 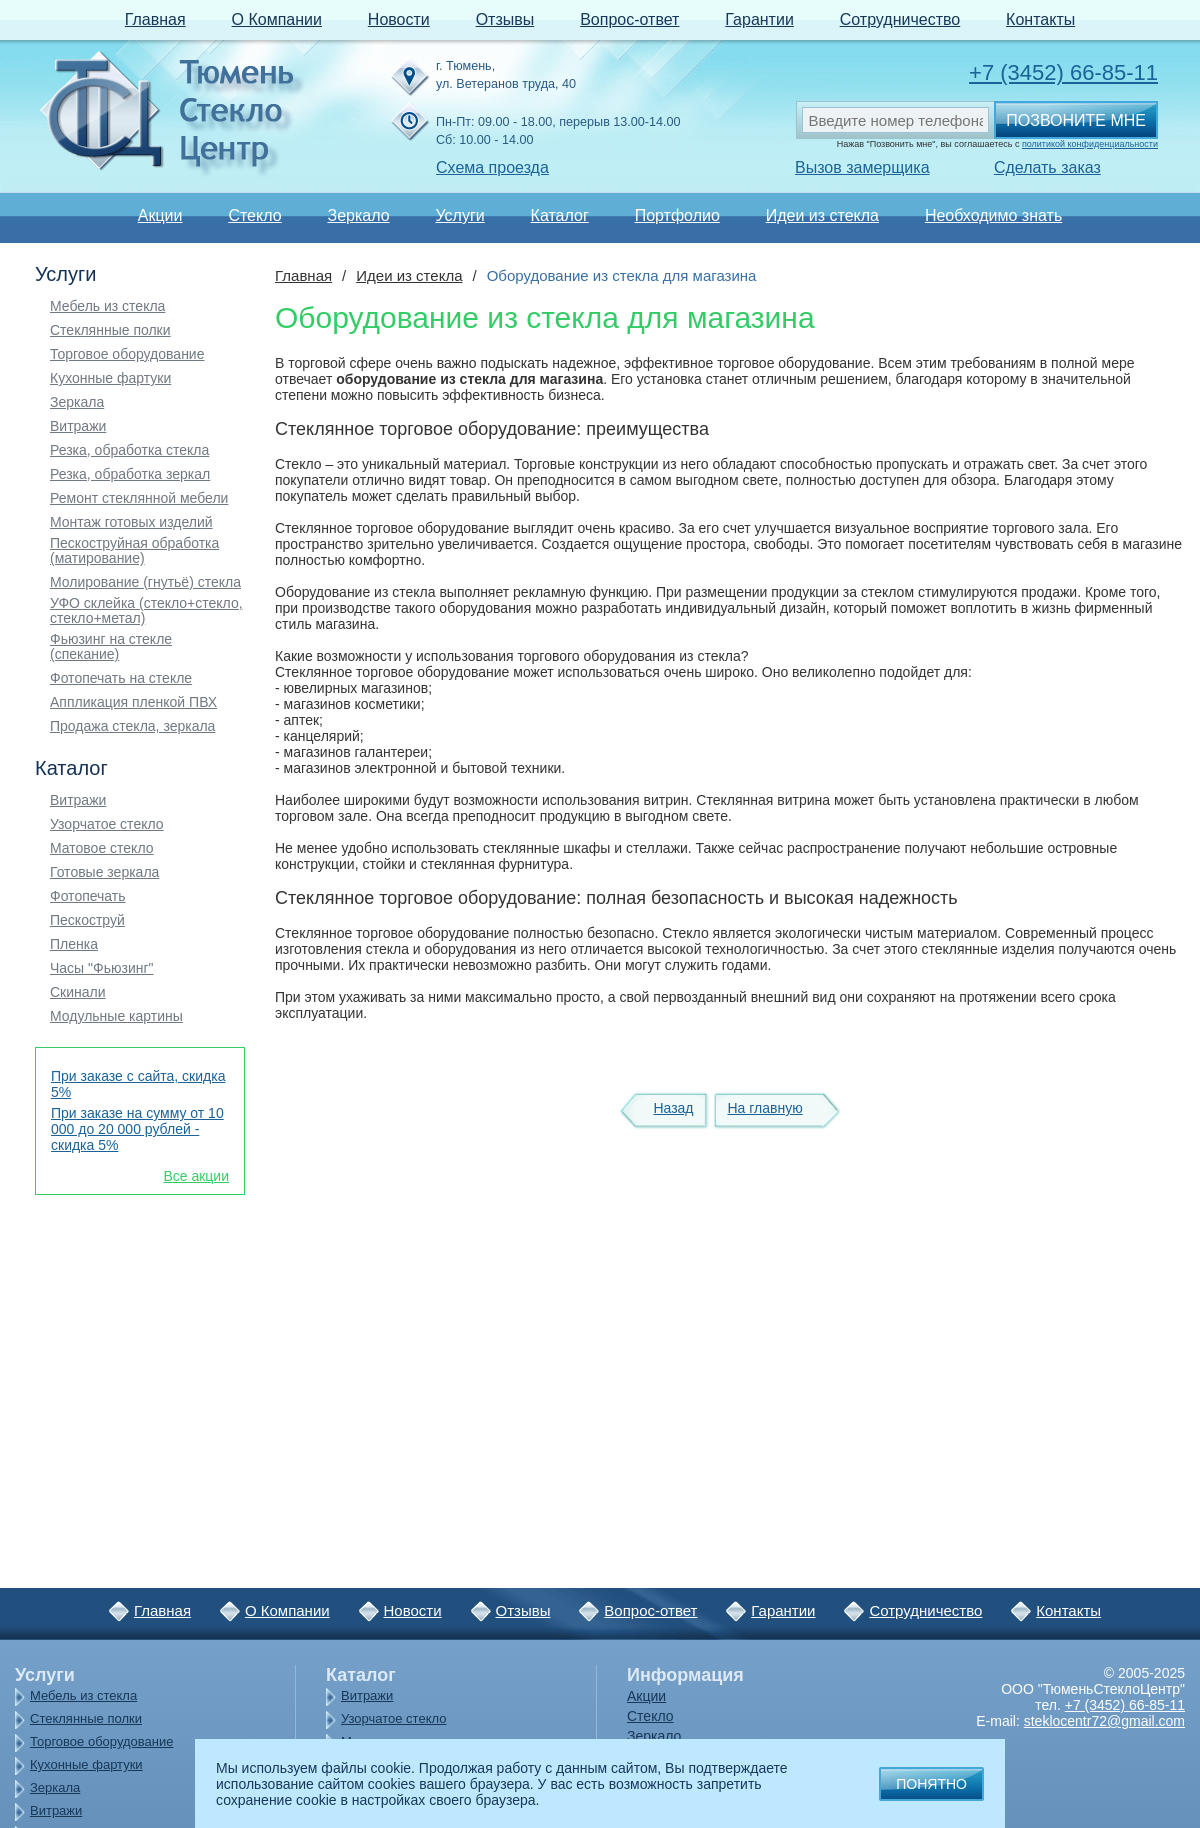 What do you see at coordinates (132, 726) in the screenshot?
I see `Продажа стекла, зеркала` at bounding box center [132, 726].